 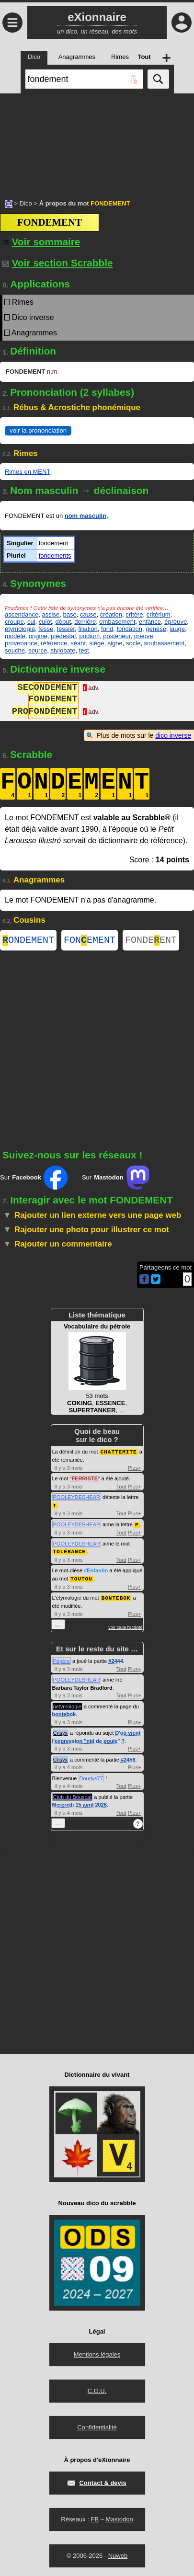 I want to click on C.G.U., so click(x=97, y=2389).